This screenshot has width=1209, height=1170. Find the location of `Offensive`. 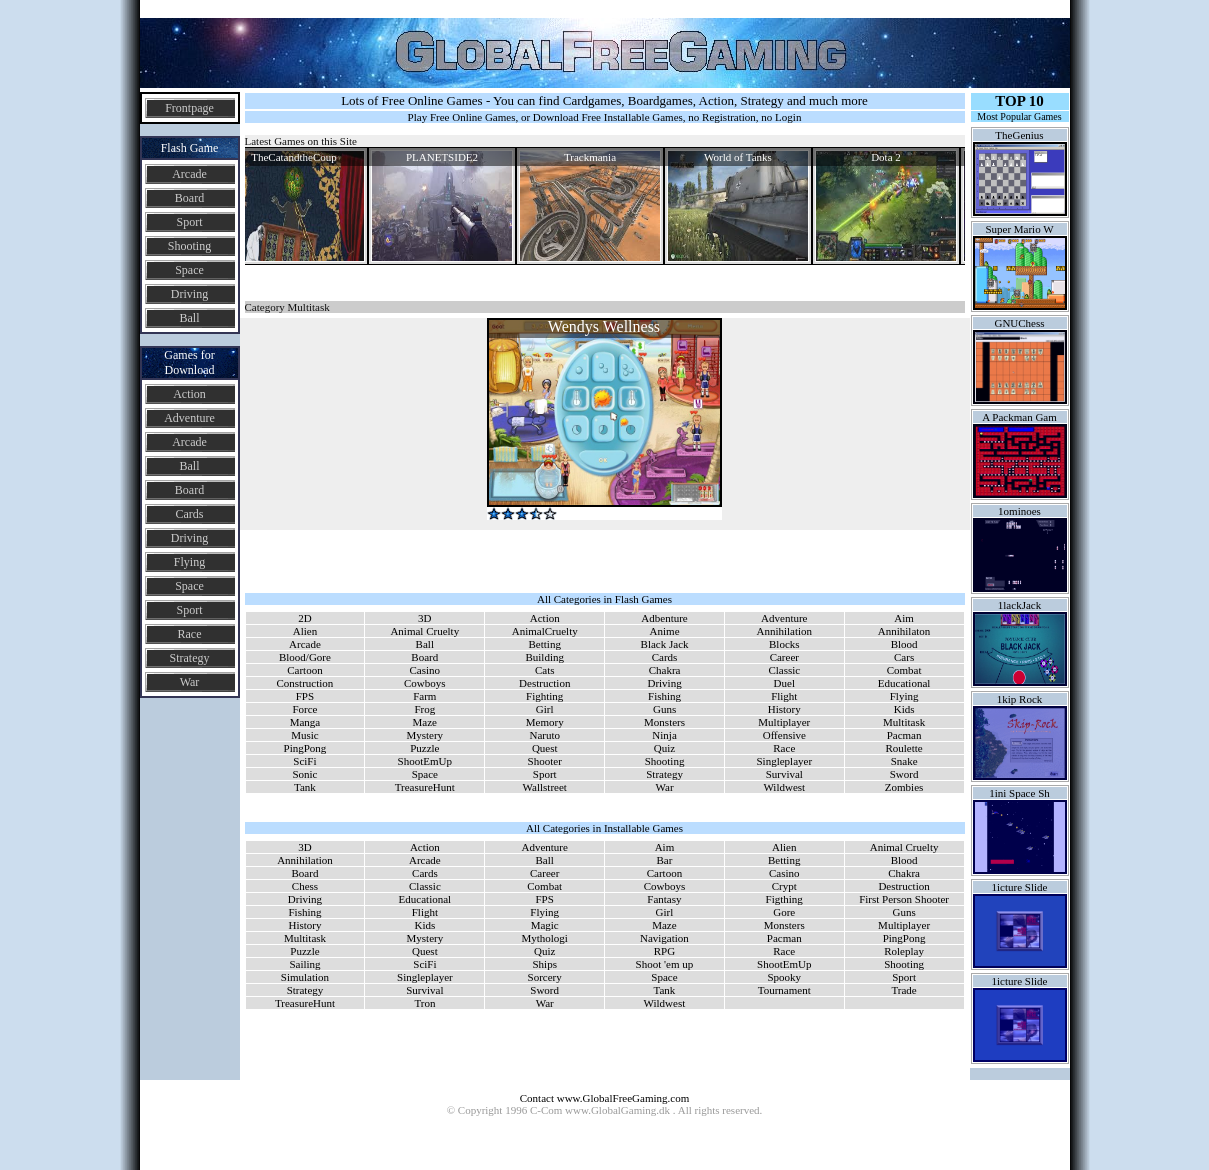

Offensive is located at coordinates (784, 735).